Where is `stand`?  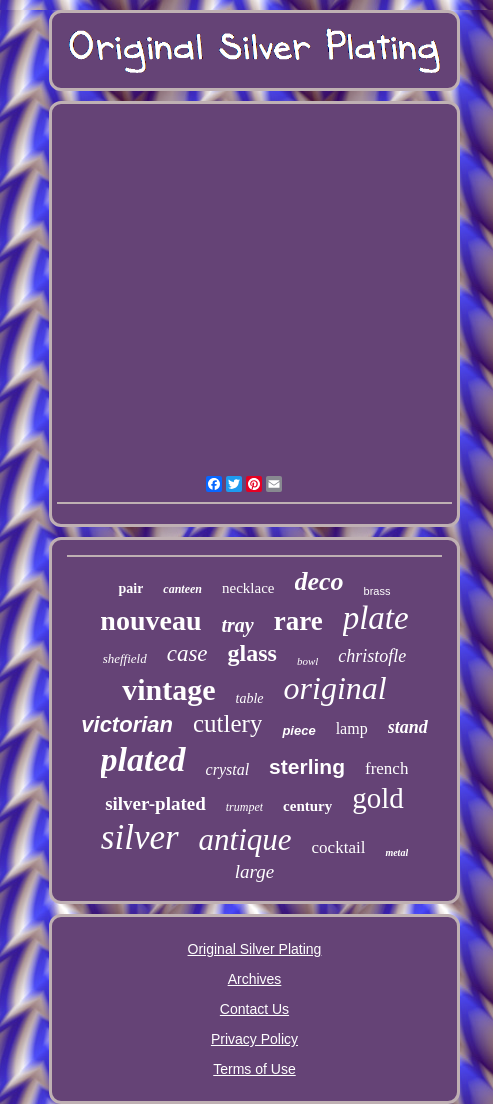
stand is located at coordinates (408, 727).